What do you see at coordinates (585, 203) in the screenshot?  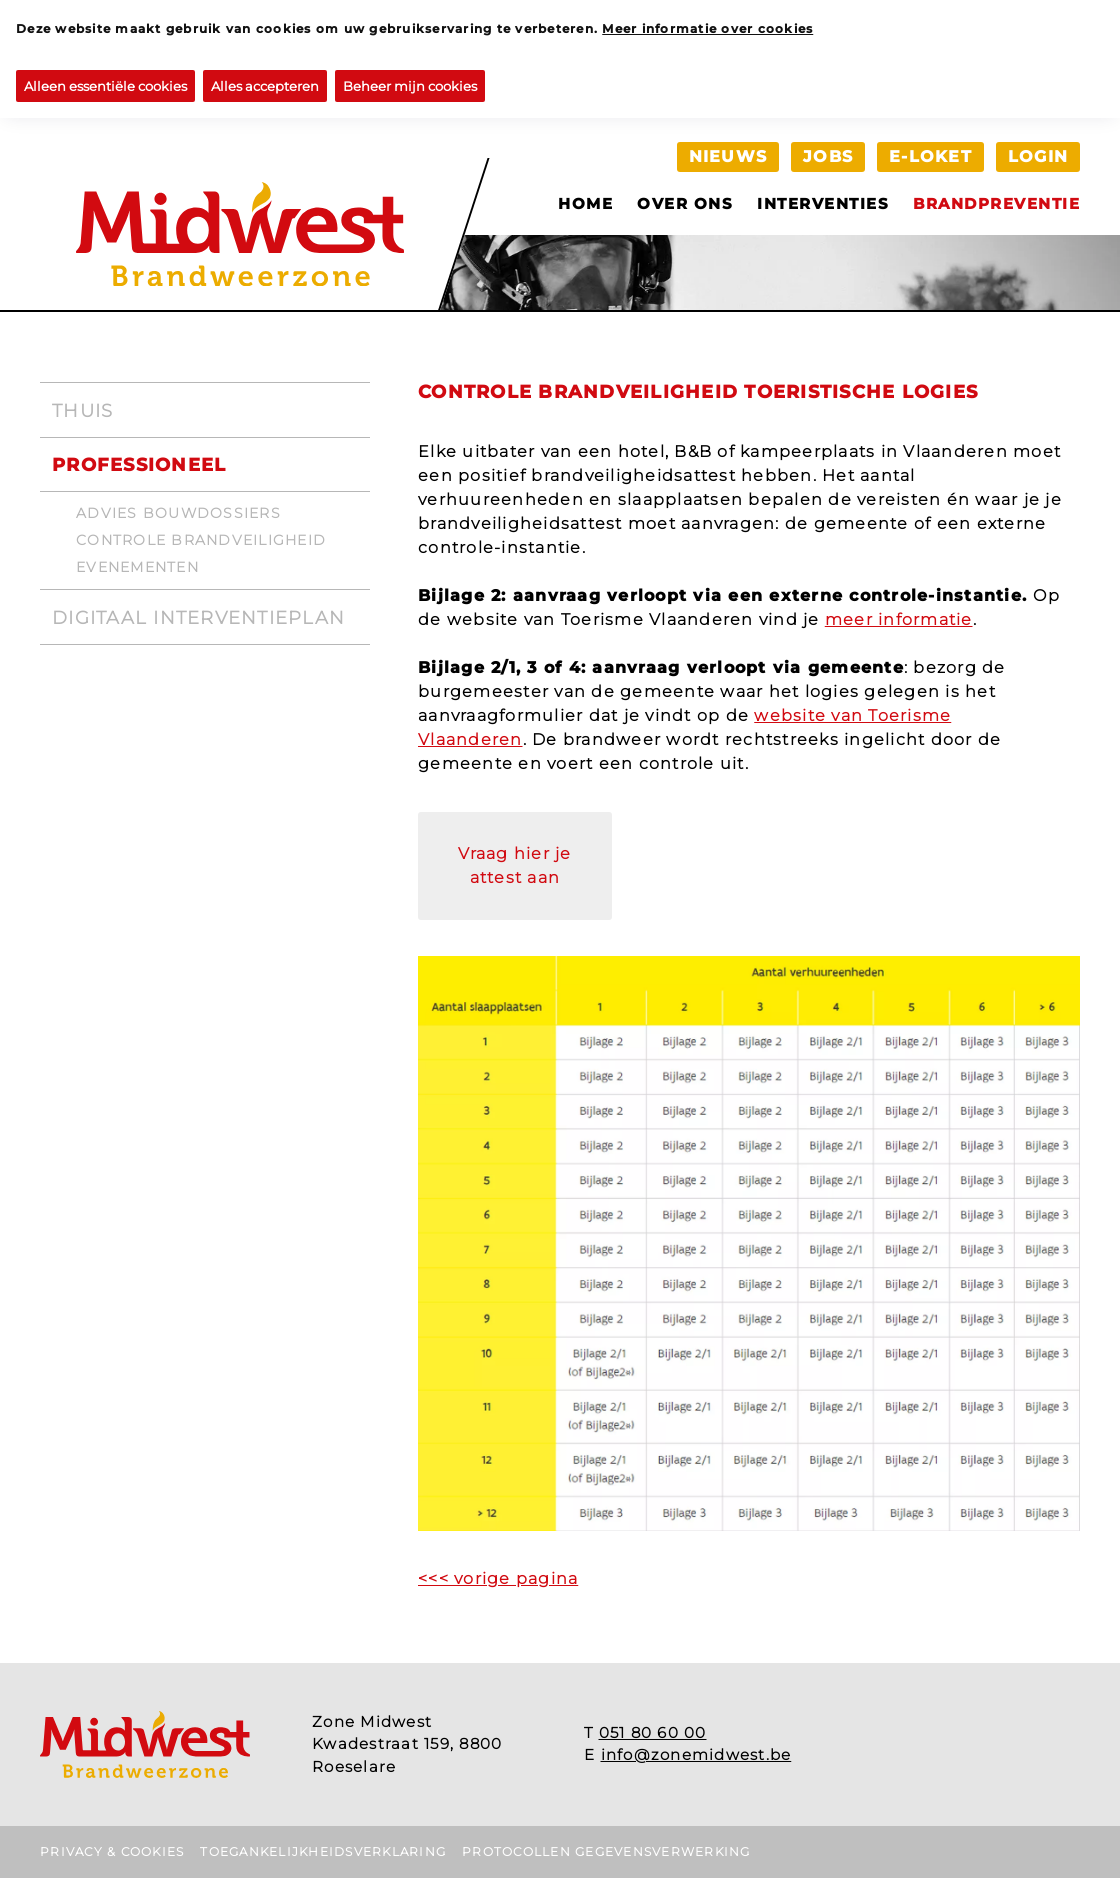 I see `Home` at bounding box center [585, 203].